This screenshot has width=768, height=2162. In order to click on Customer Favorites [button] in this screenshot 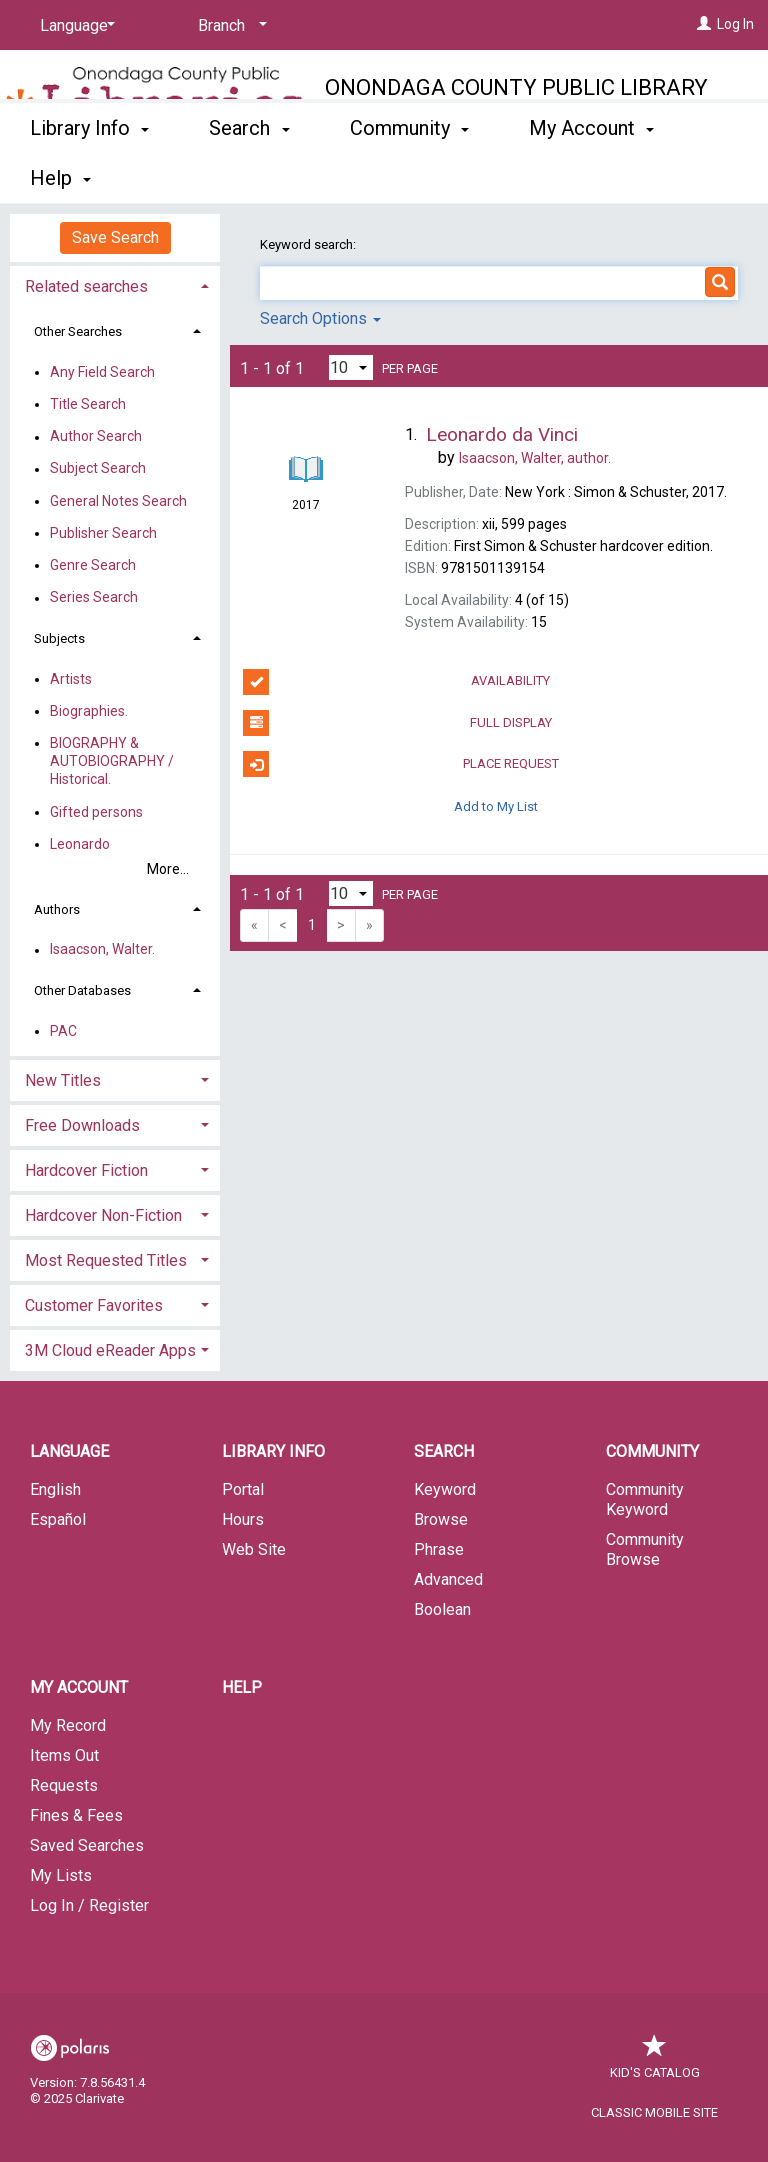, I will do `click(94, 1305)`.